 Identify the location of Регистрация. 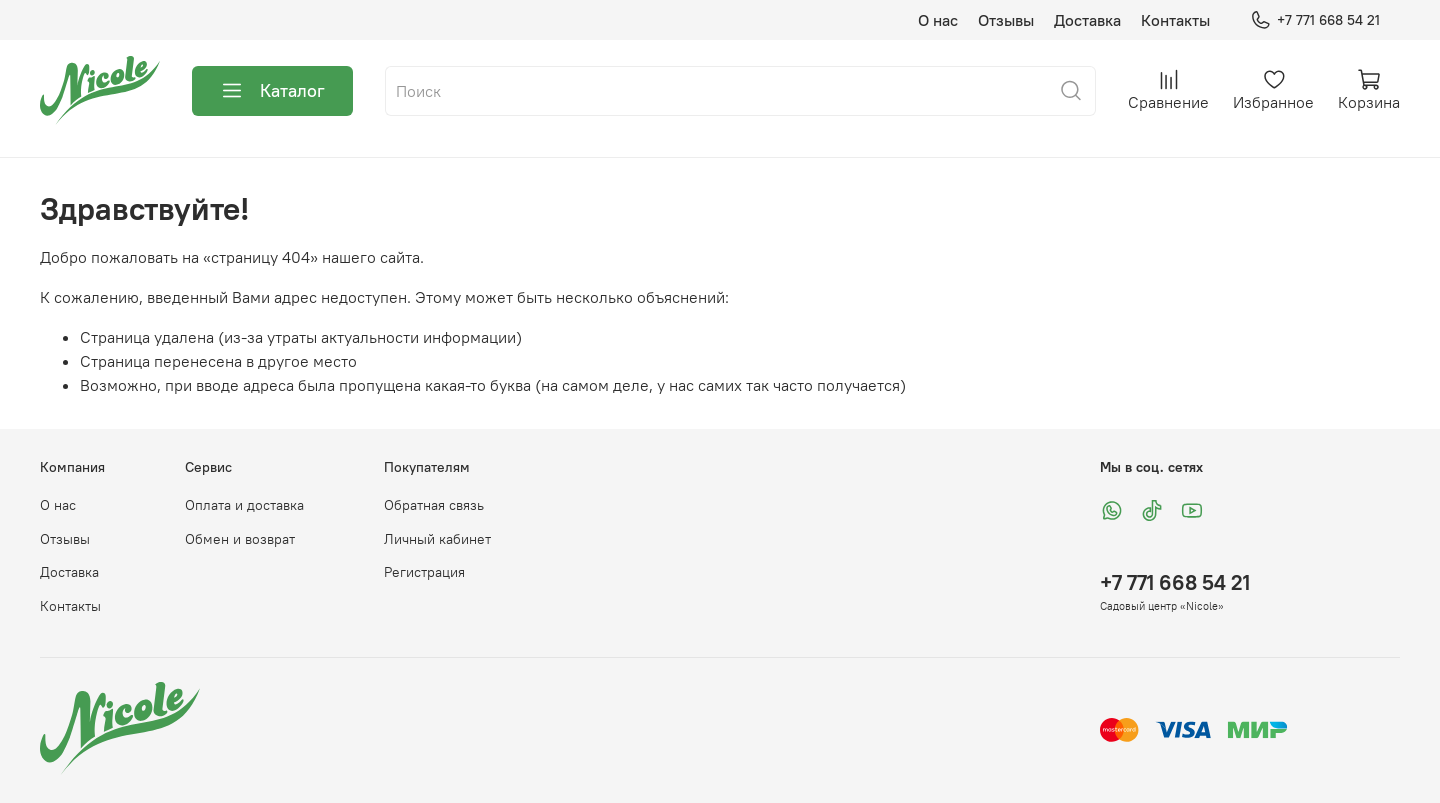
(424, 572).